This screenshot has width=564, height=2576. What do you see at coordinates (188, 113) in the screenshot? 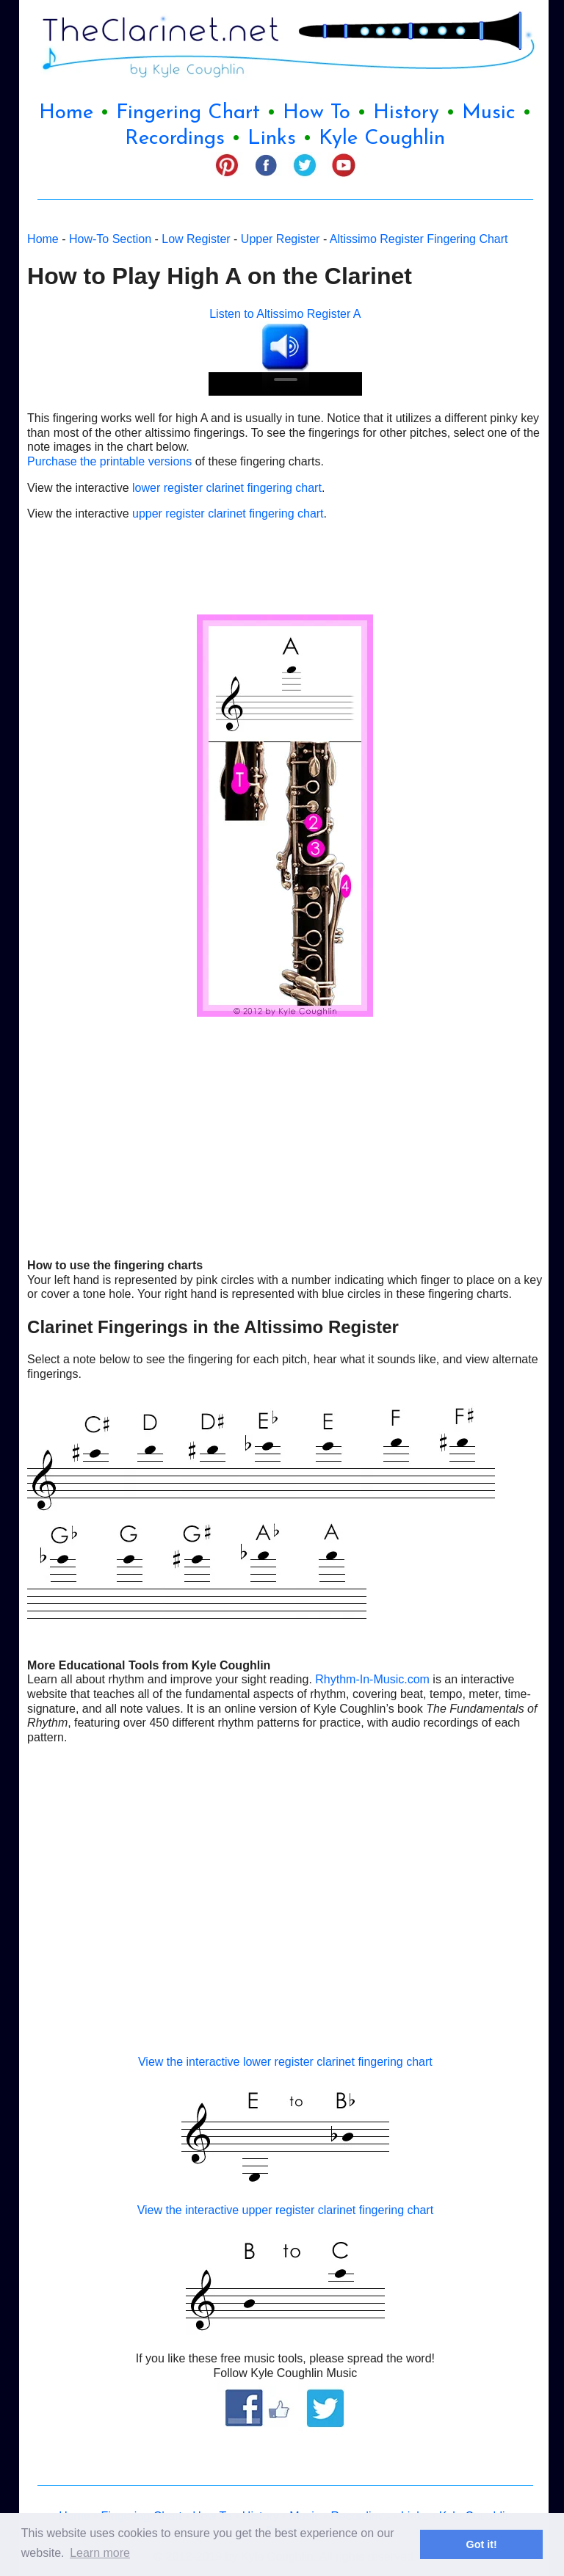
I see `Fingering Chart` at bounding box center [188, 113].